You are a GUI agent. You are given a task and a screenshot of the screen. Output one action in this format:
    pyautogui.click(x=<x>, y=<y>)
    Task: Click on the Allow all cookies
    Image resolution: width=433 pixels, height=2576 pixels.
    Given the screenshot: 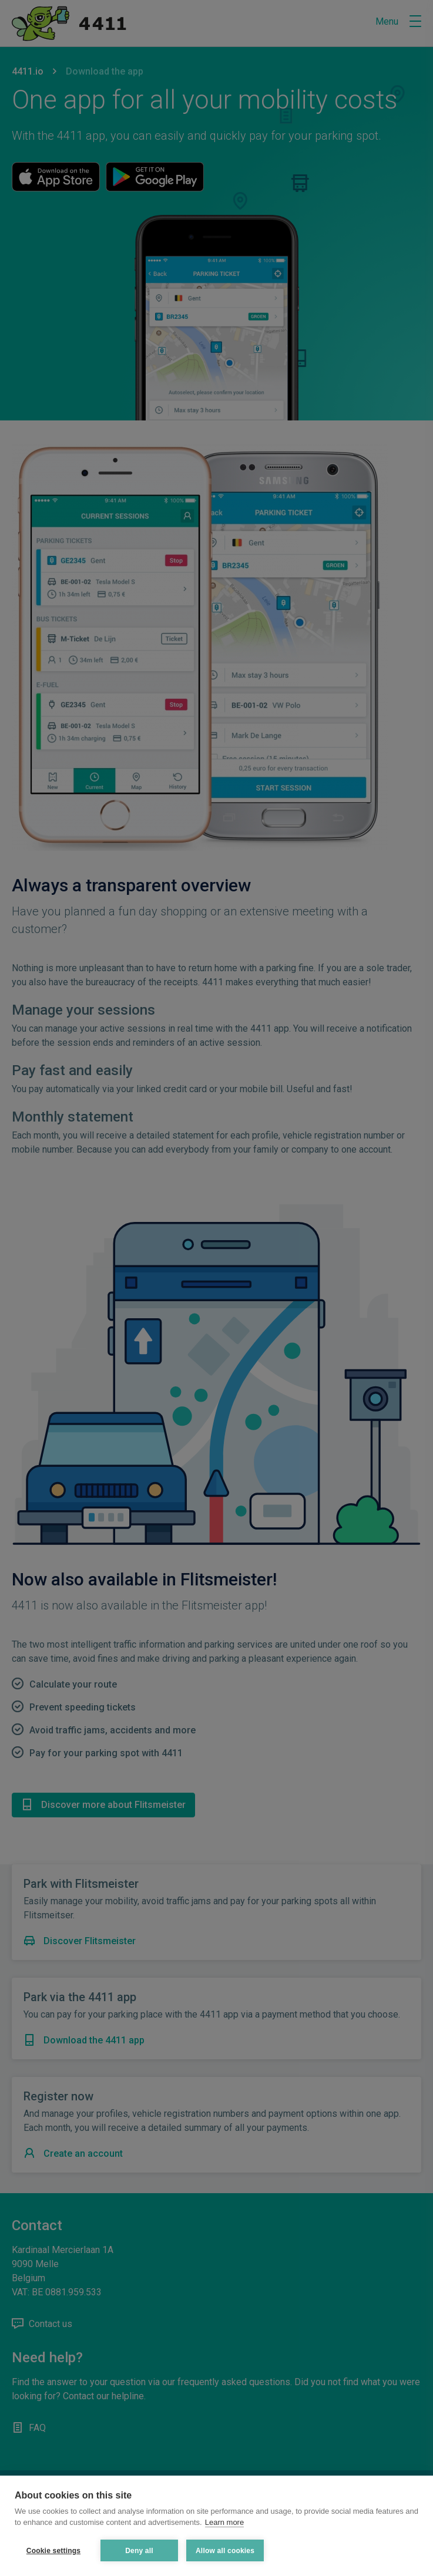 What is the action you would take?
    pyautogui.click(x=225, y=2551)
    